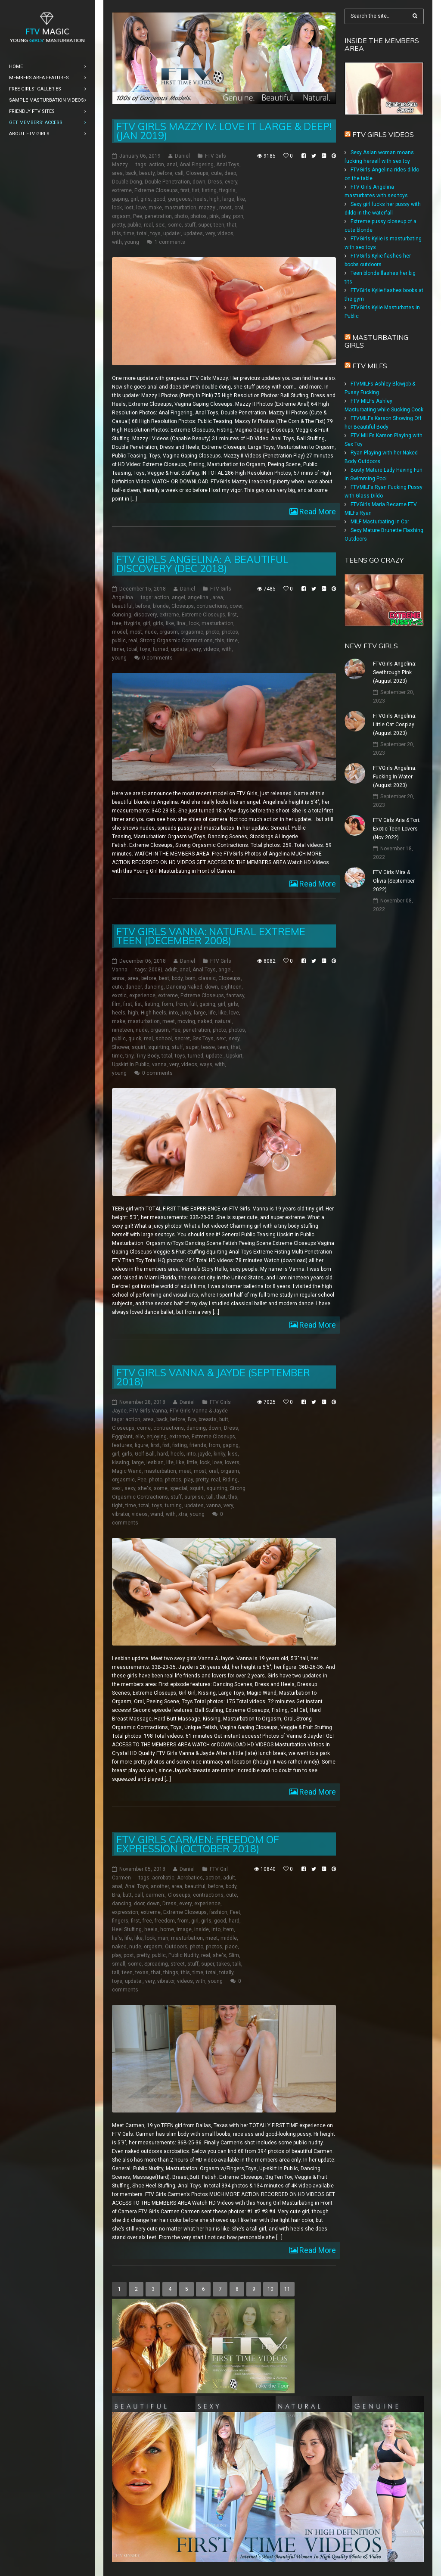 Image resolution: width=441 pixels, height=2576 pixels. Describe the element at coordinates (139, 1904) in the screenshot. I see `door` at that location.